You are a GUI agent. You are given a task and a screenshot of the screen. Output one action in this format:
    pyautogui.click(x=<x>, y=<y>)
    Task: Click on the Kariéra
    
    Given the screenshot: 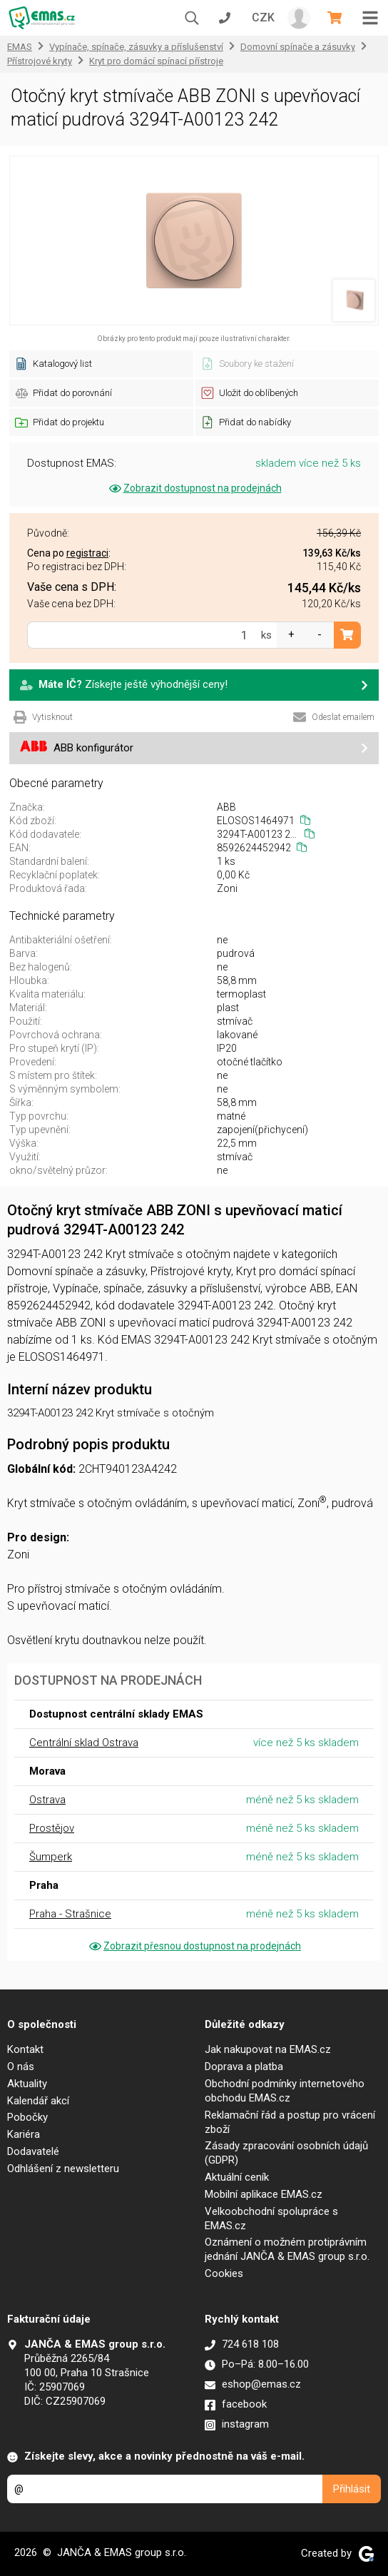 What is the action you would take?
    pyautogui.click(x=23, y=2134)
    